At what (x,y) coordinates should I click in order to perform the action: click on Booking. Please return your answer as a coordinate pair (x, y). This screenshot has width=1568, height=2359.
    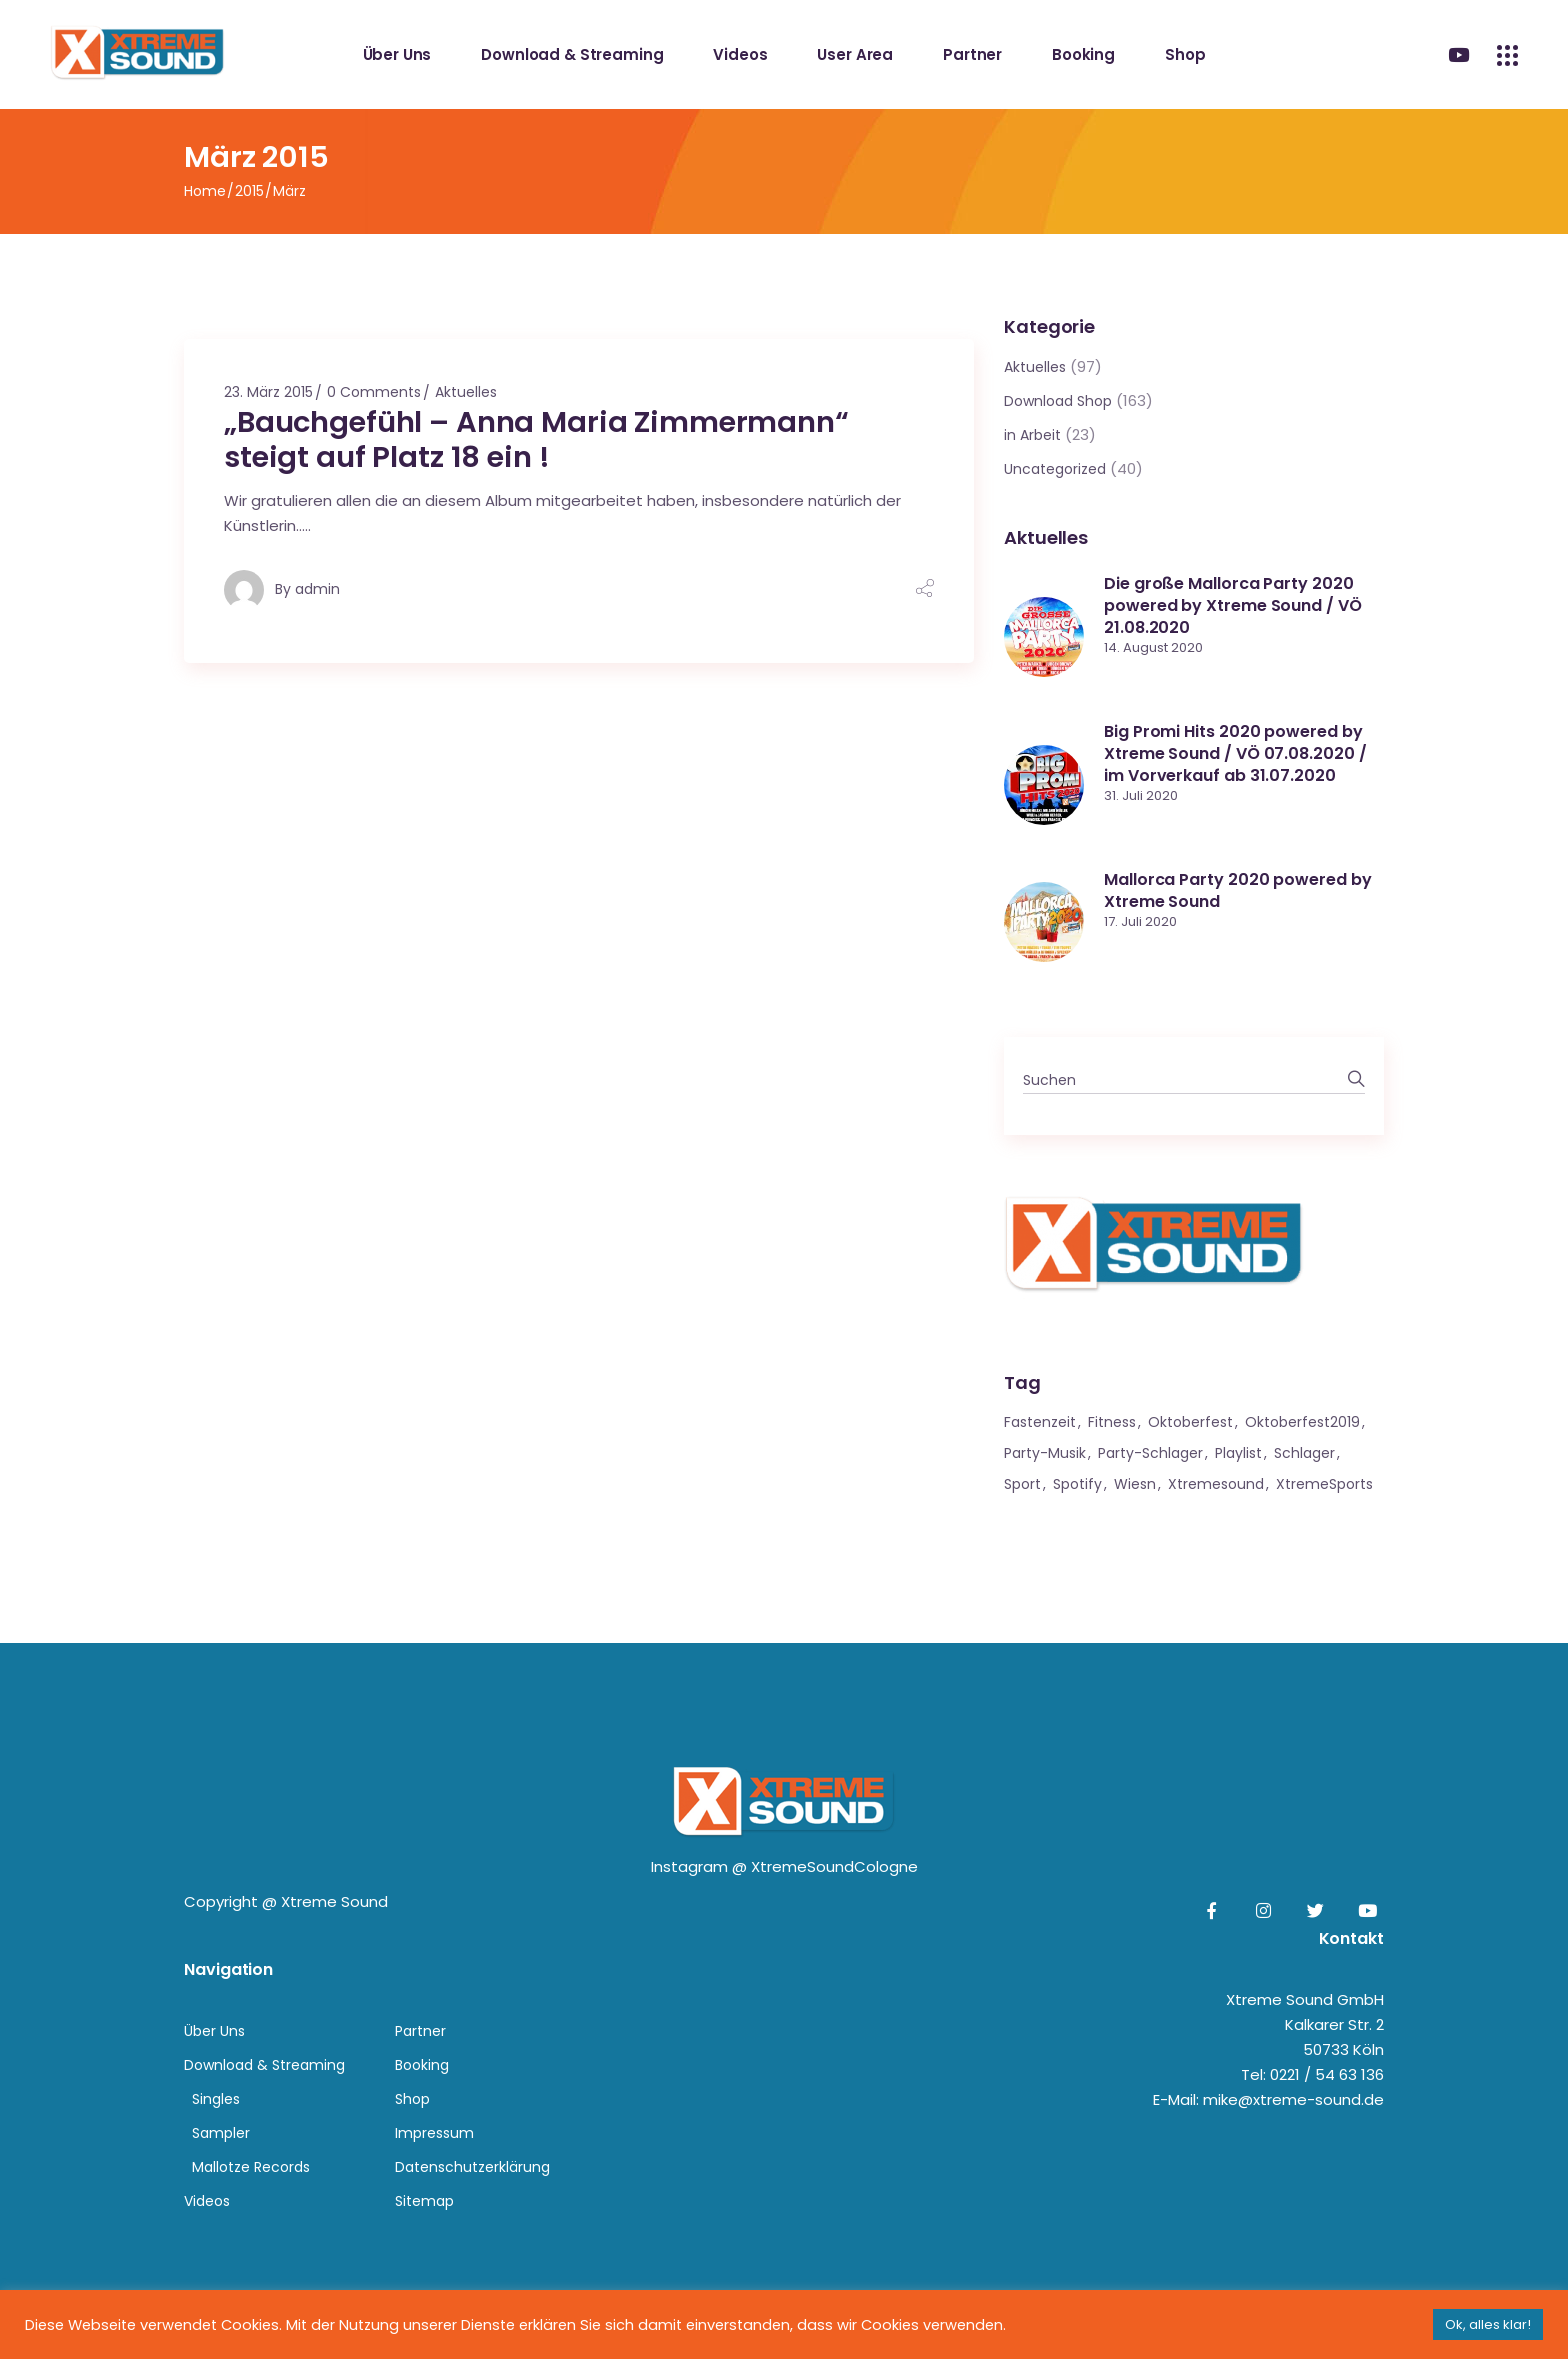
    Looking at the image, I should click on (422, 2065).